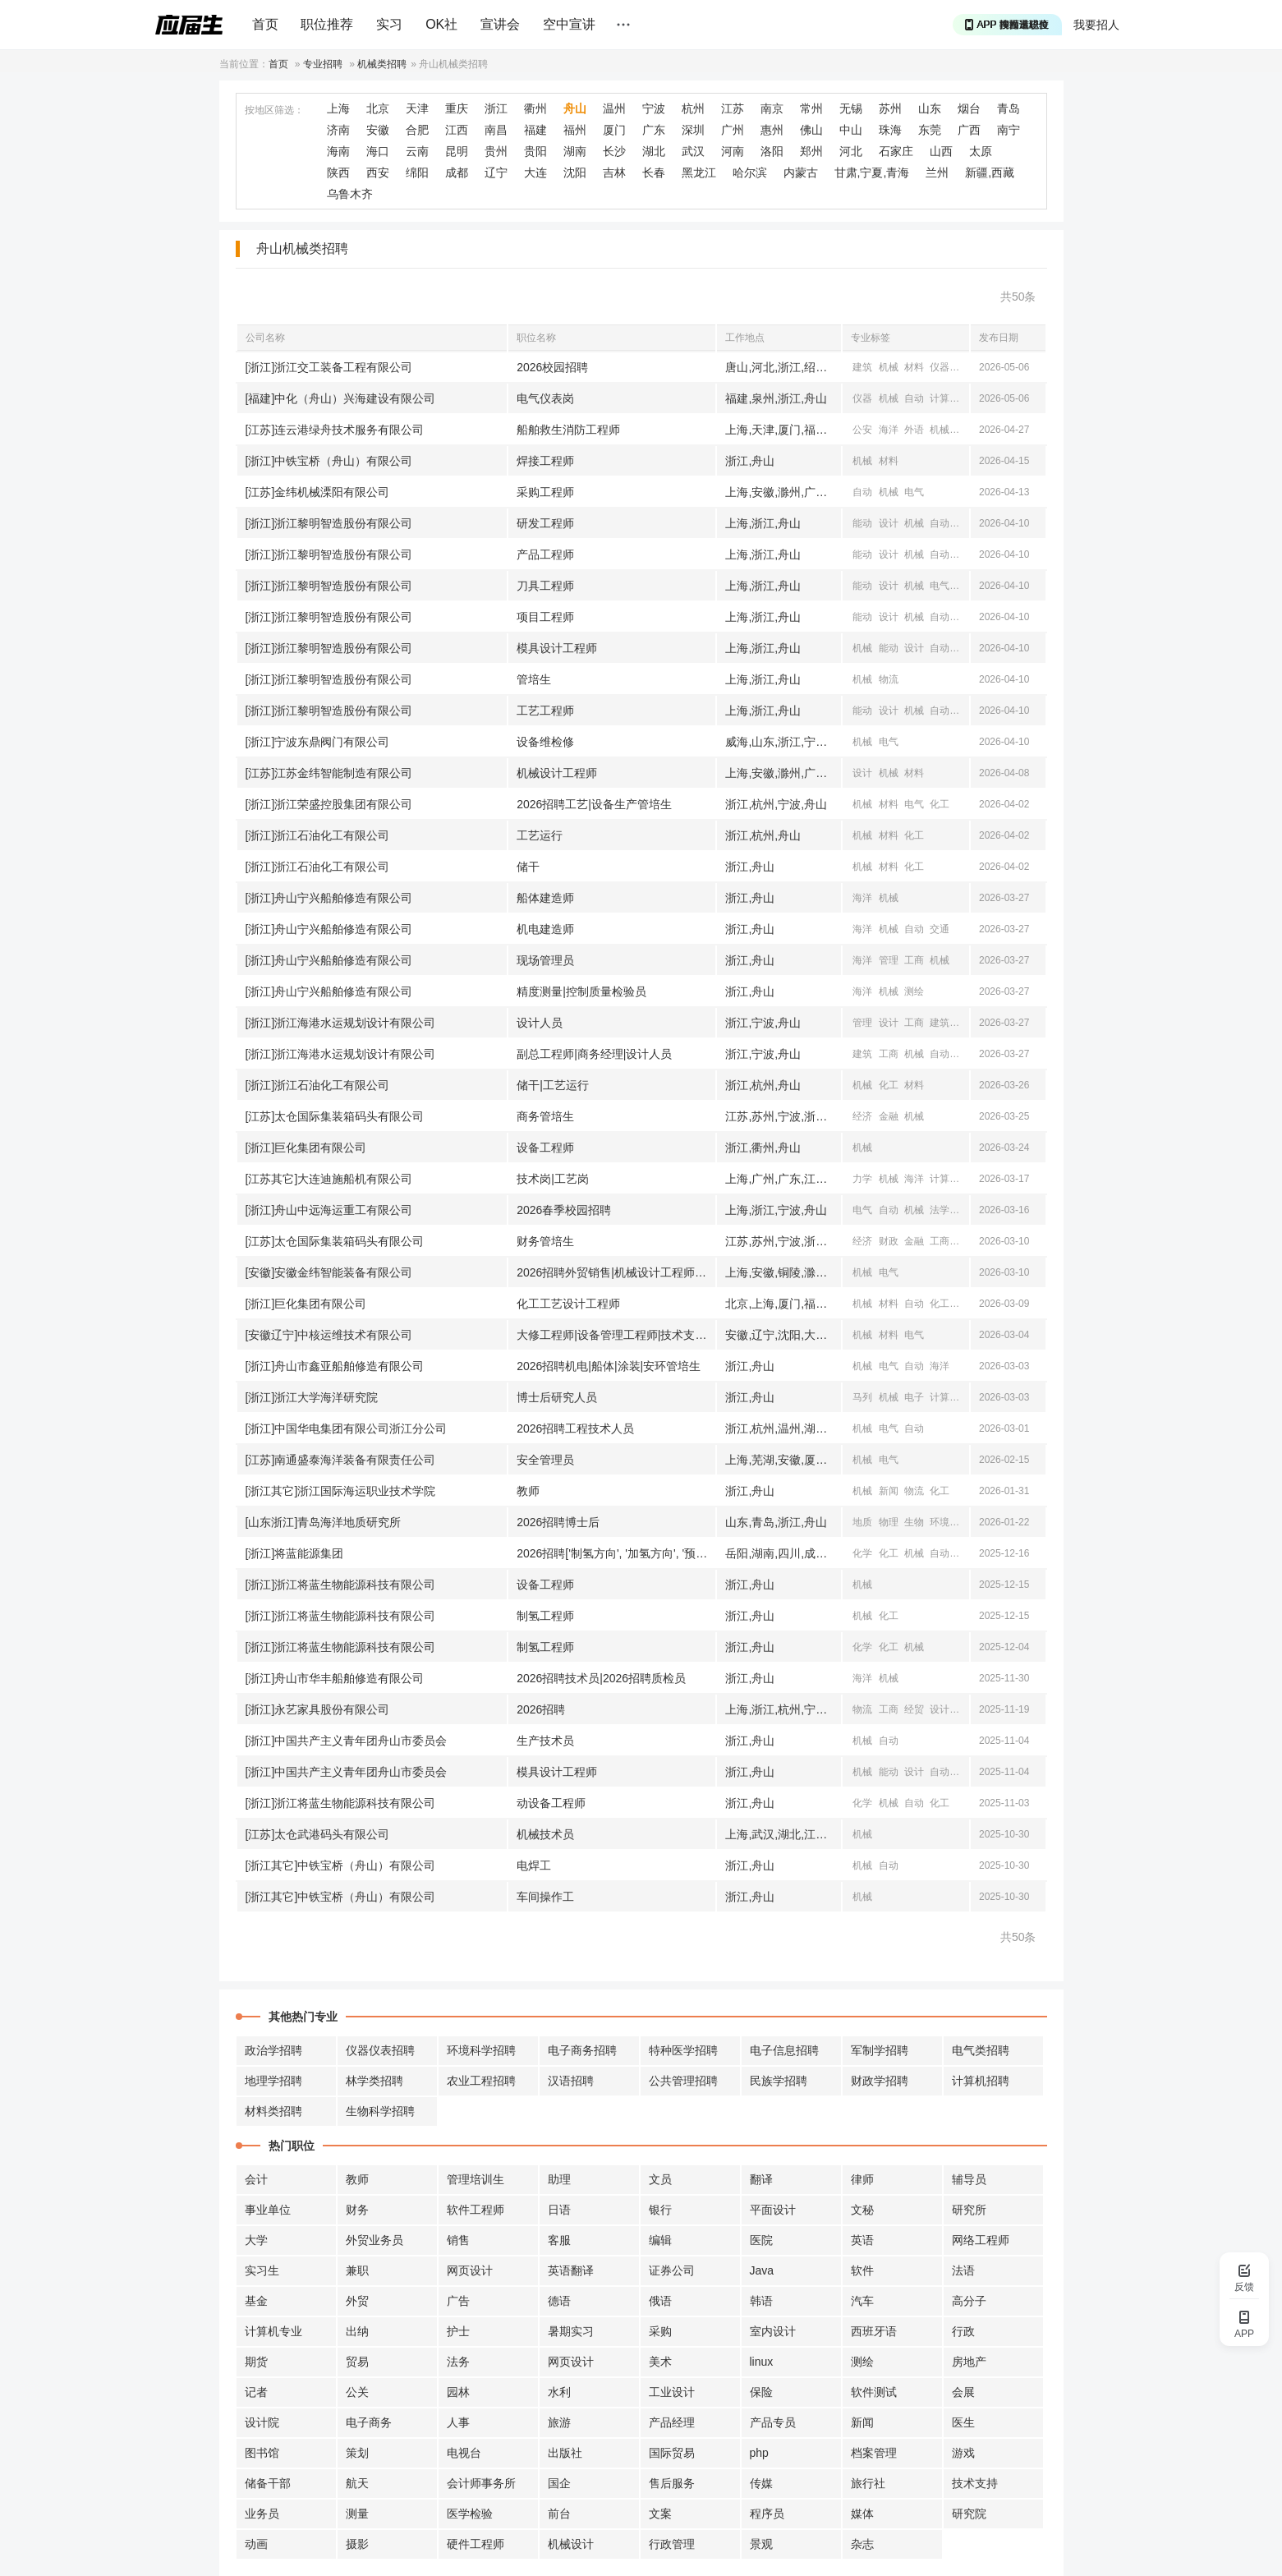 This screenshot has height=2576, width=1282. Describe the element at coordinates (545, 492) in the screenshot. I see `采购工程师` at that location.